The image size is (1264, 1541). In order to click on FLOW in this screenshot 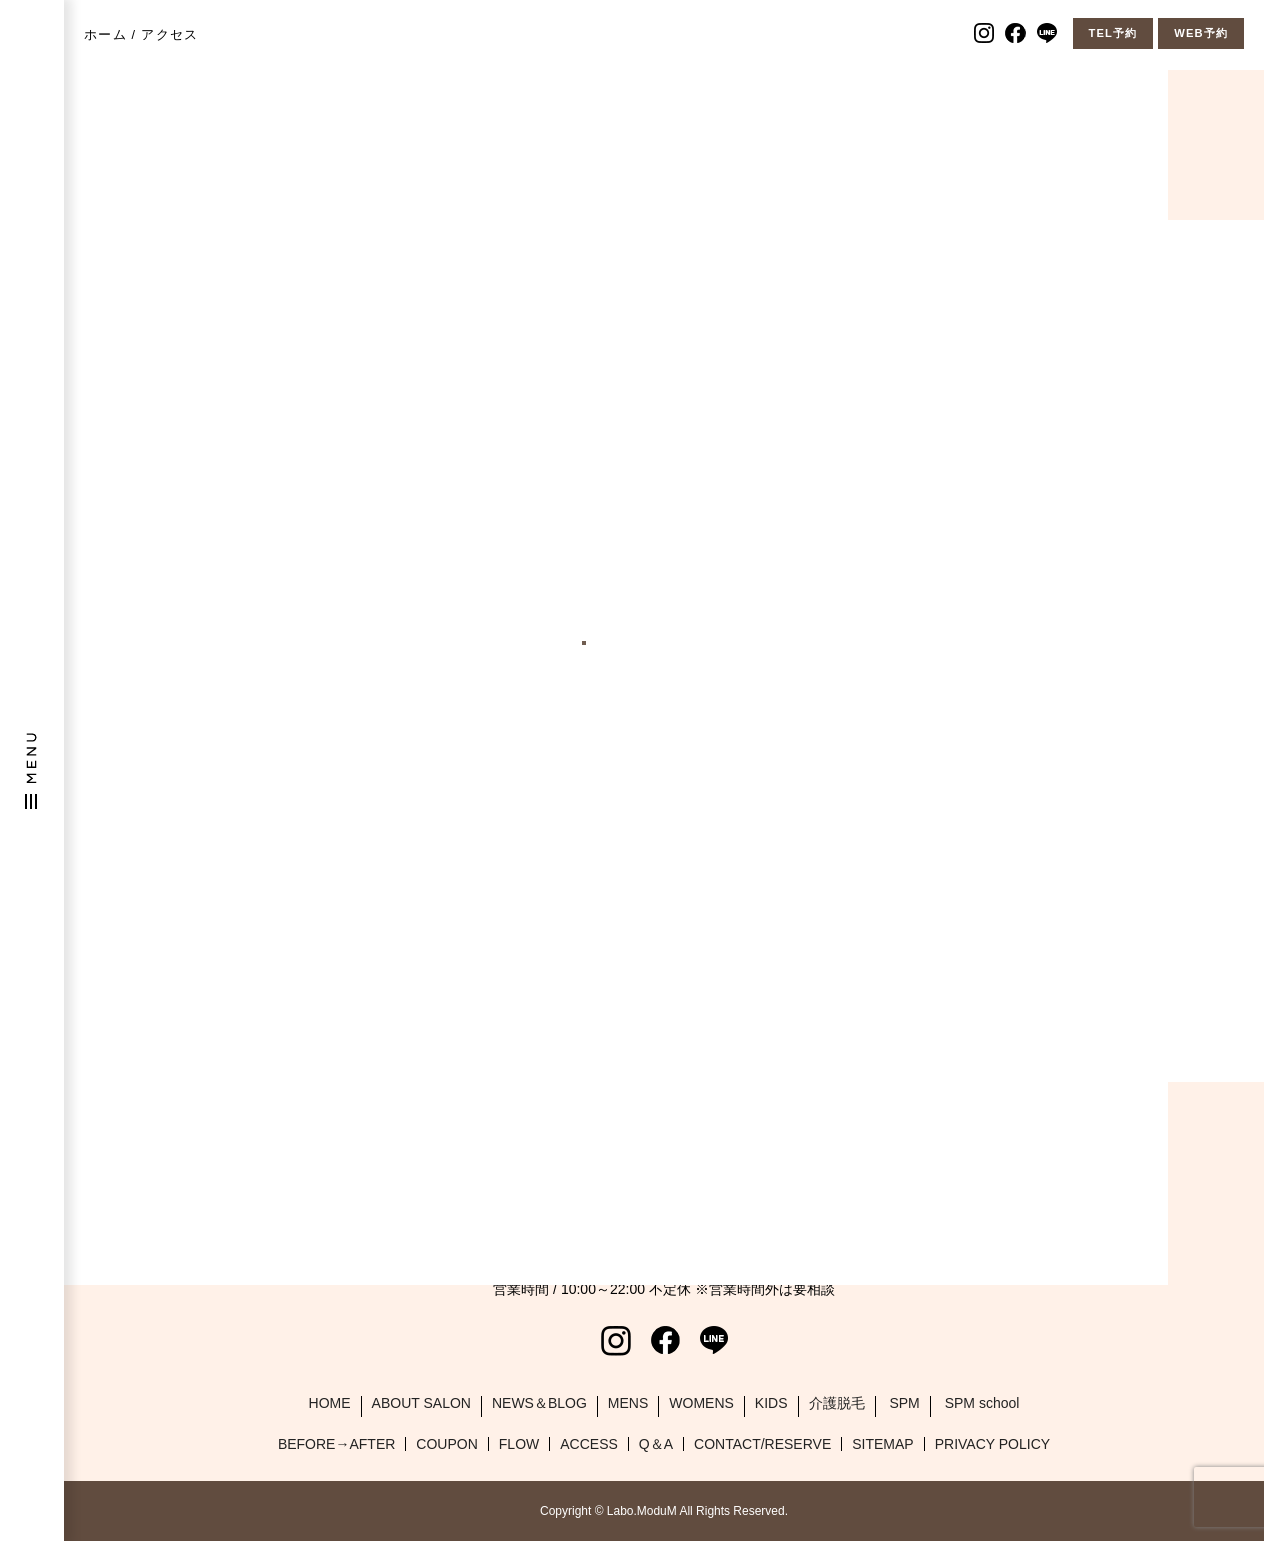, I will do `click(519, 1444)`.